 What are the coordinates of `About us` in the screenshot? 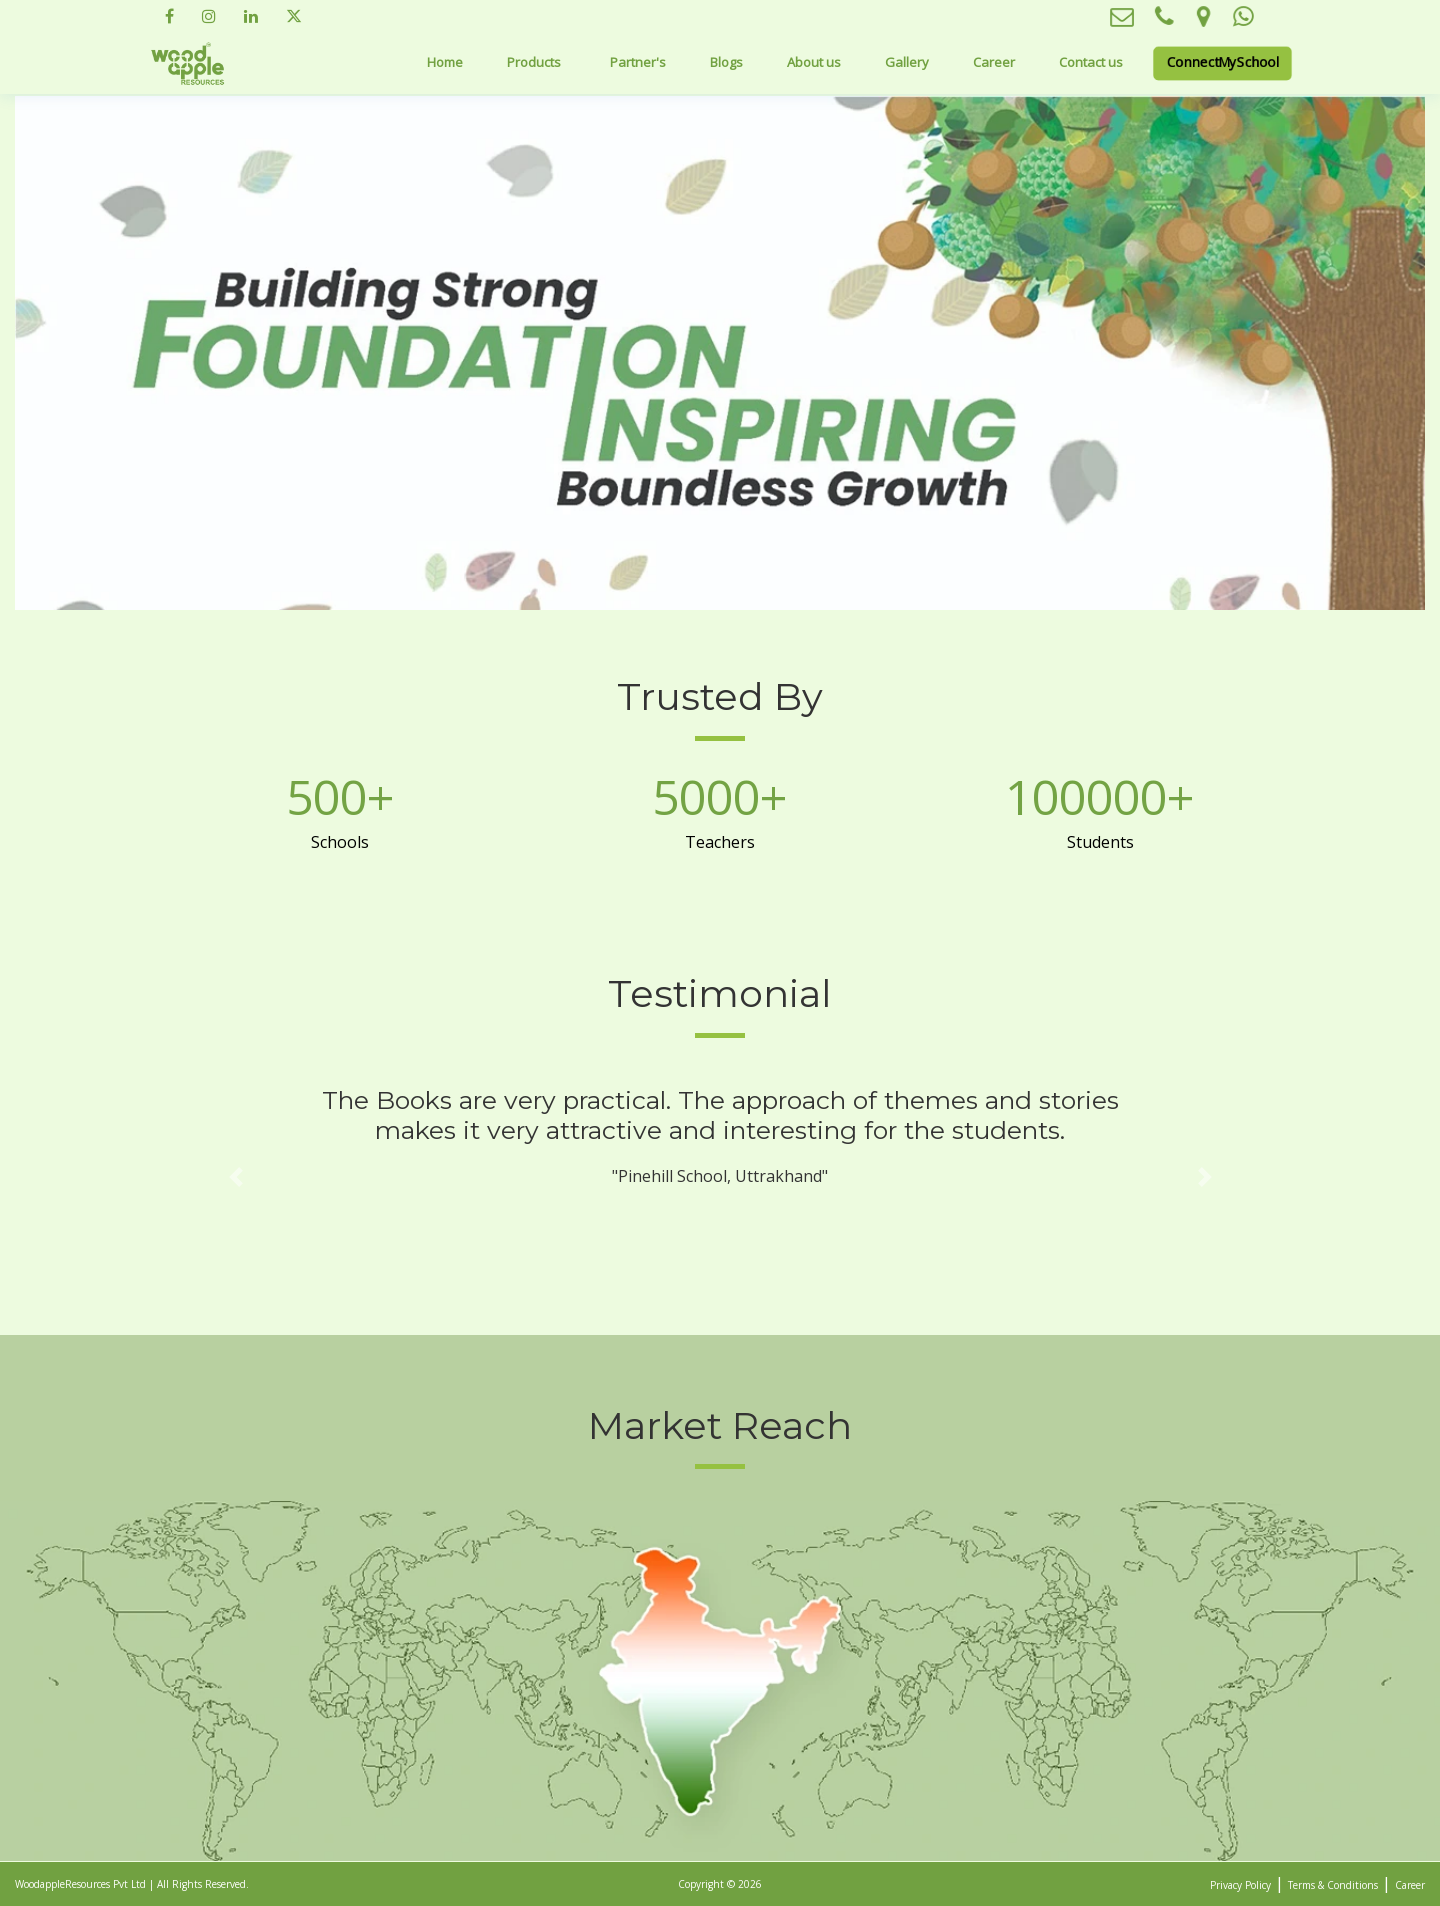 It's located at (814, 62).